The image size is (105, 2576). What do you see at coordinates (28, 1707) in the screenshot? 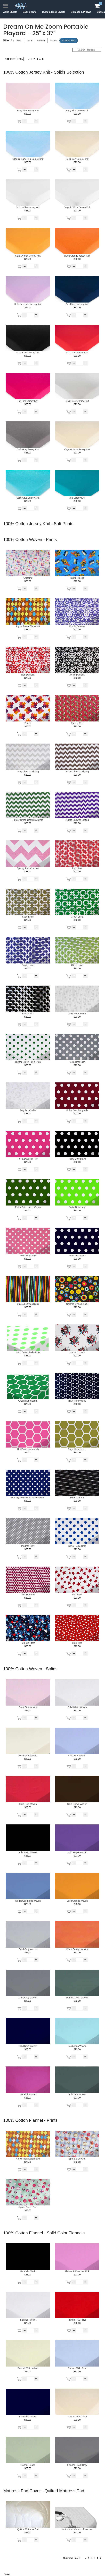
I see `Baby Pink Woven` at bounding box center [28, 1707].